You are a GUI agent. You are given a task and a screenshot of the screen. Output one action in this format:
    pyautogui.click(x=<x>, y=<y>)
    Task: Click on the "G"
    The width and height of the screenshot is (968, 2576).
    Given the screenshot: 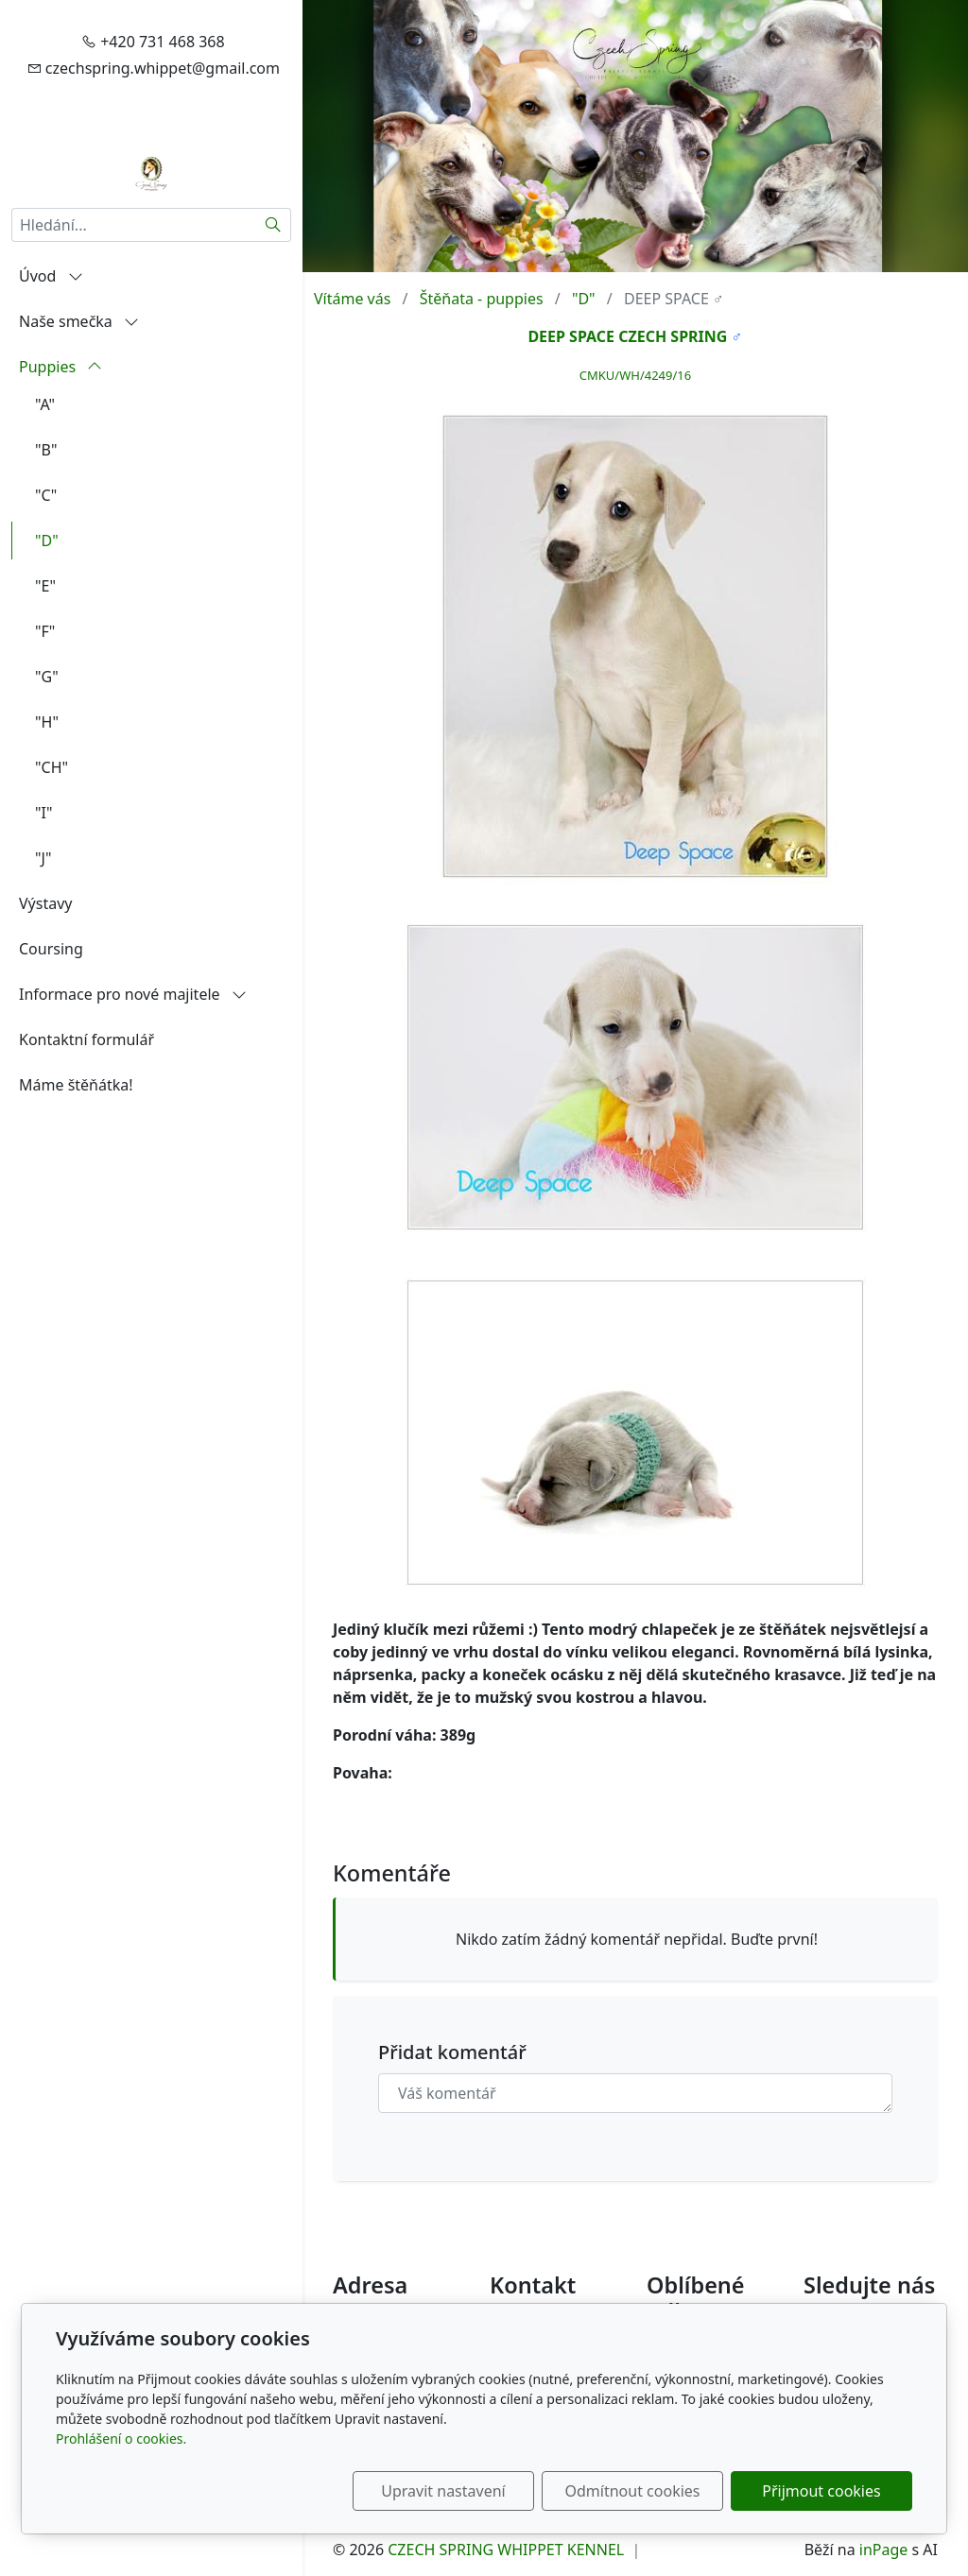 What is the action you would take?
    pyautogui.click(x=47, y=676)
    